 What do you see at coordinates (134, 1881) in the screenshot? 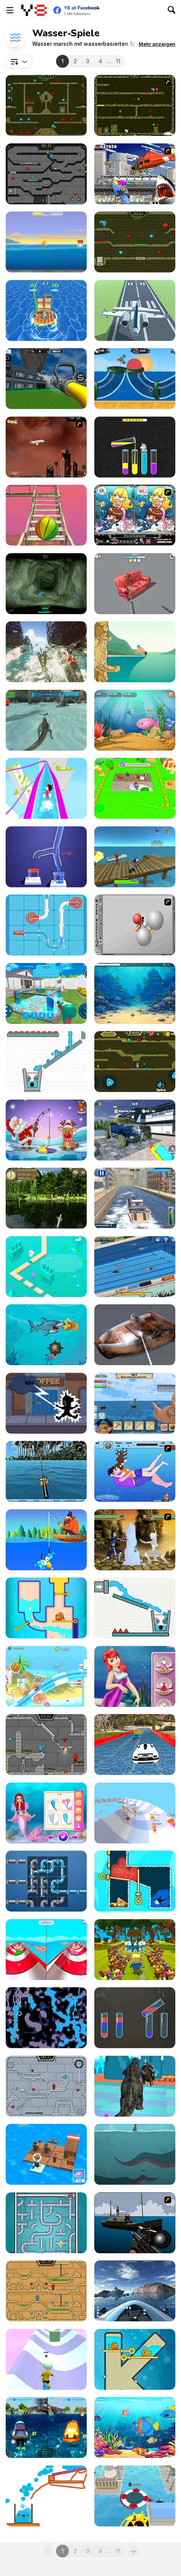
I see `[Fish! Rescue]` at bounding box center [134, 1881].